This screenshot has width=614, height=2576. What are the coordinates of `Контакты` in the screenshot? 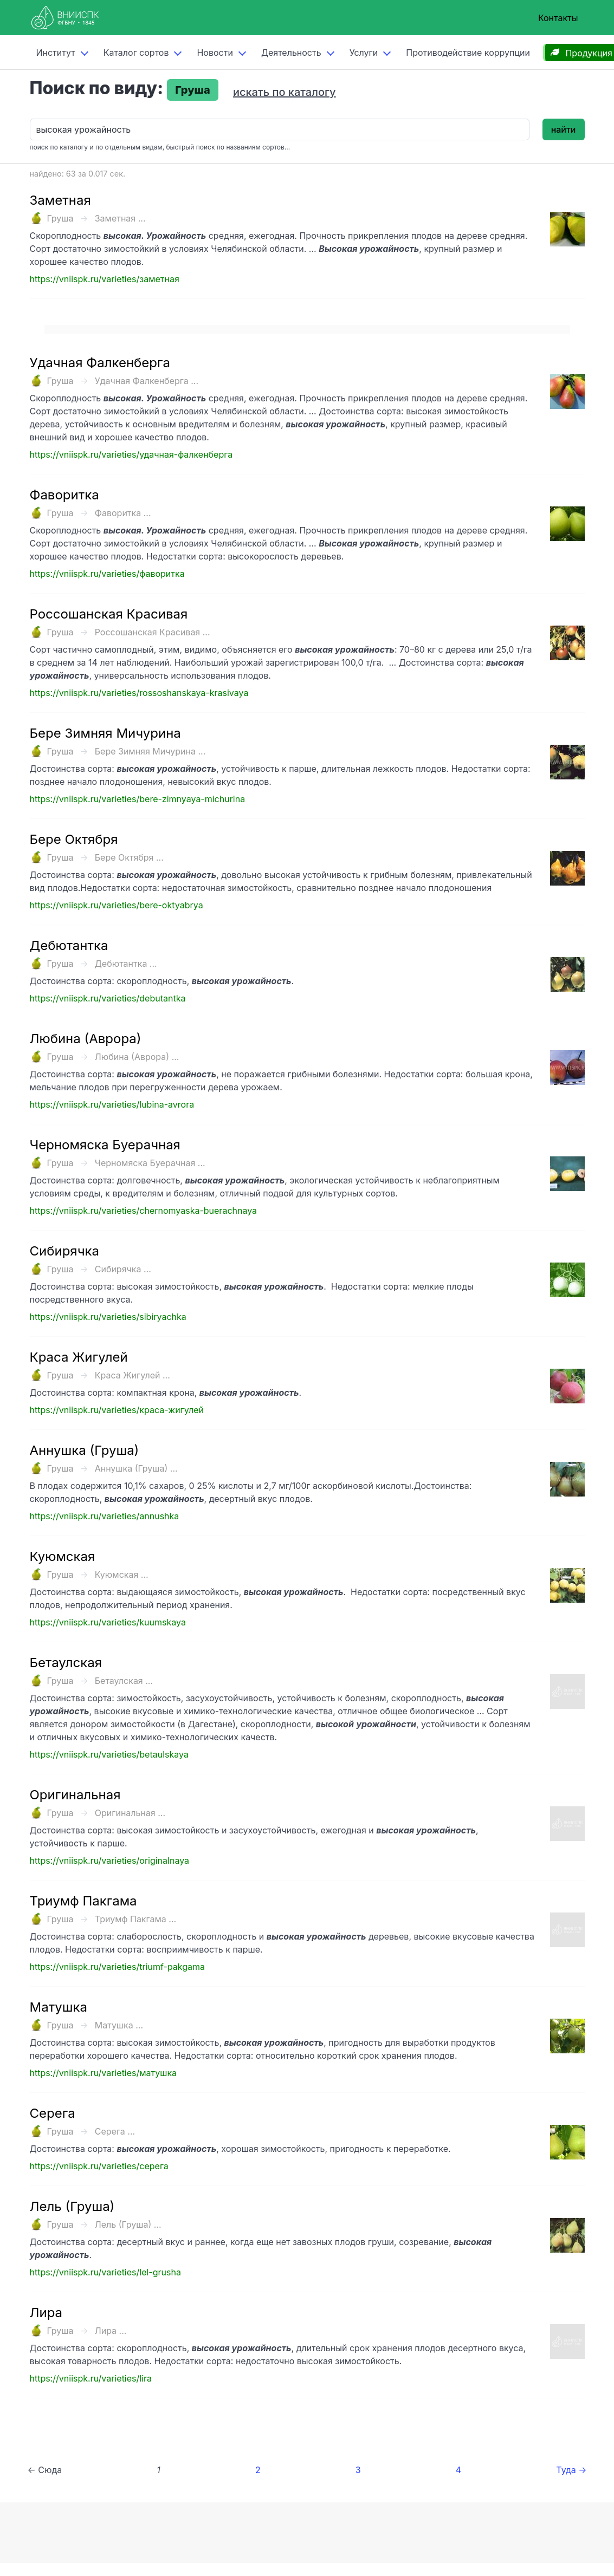 It's located at (558, 17).